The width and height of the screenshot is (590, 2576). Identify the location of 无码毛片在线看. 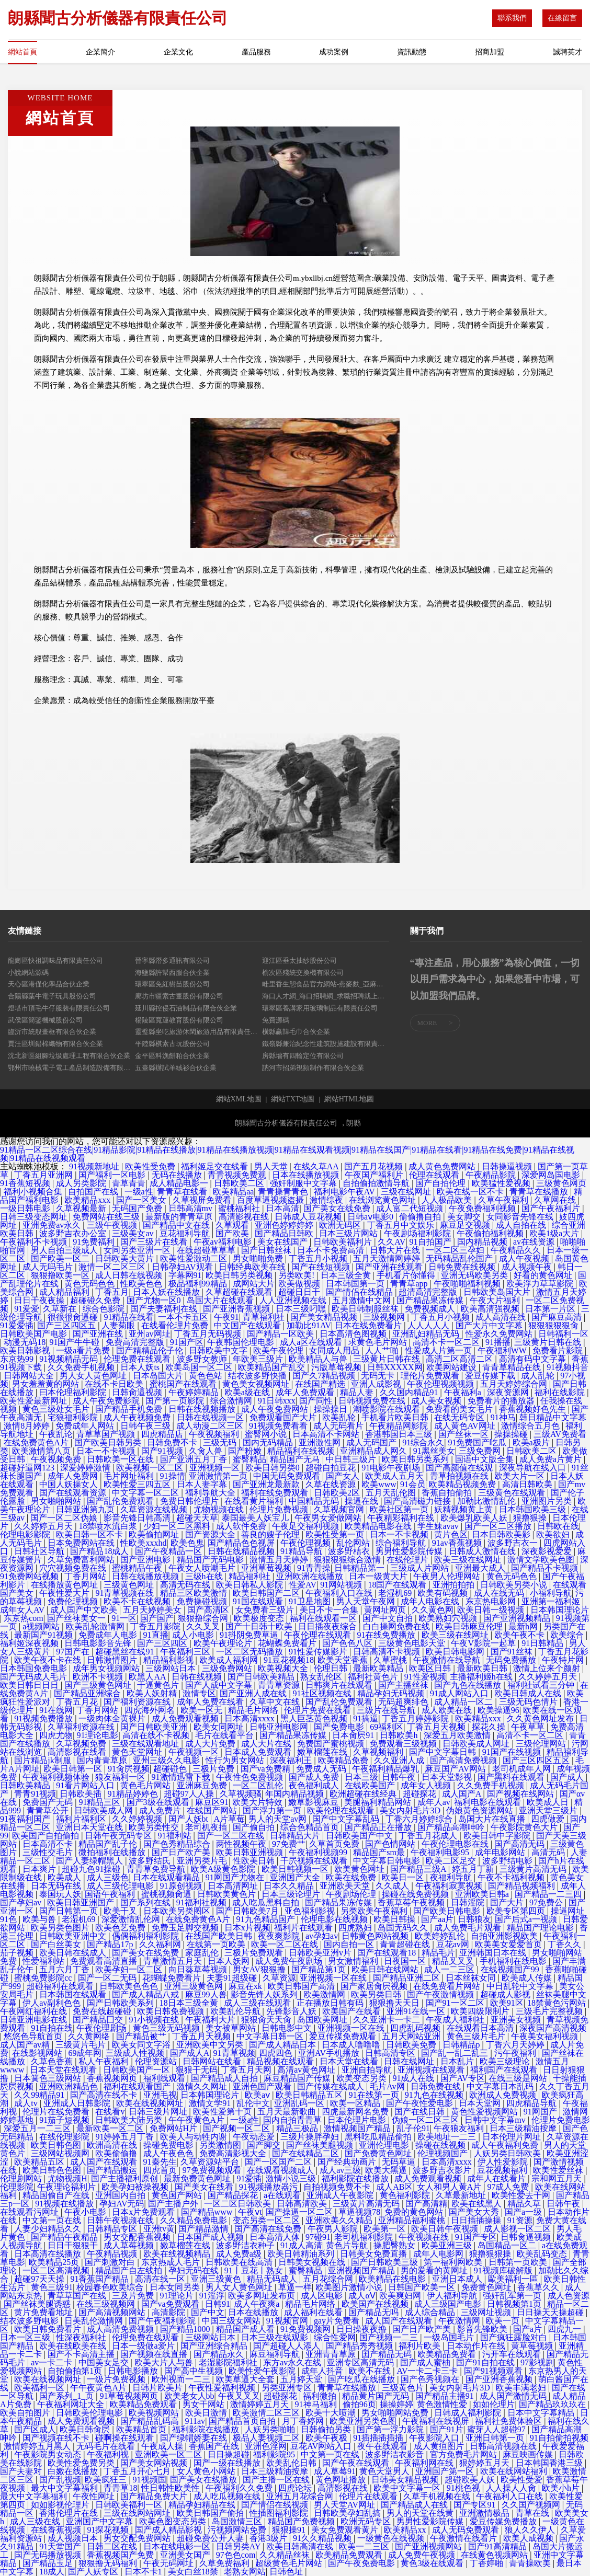
(106, 2446).